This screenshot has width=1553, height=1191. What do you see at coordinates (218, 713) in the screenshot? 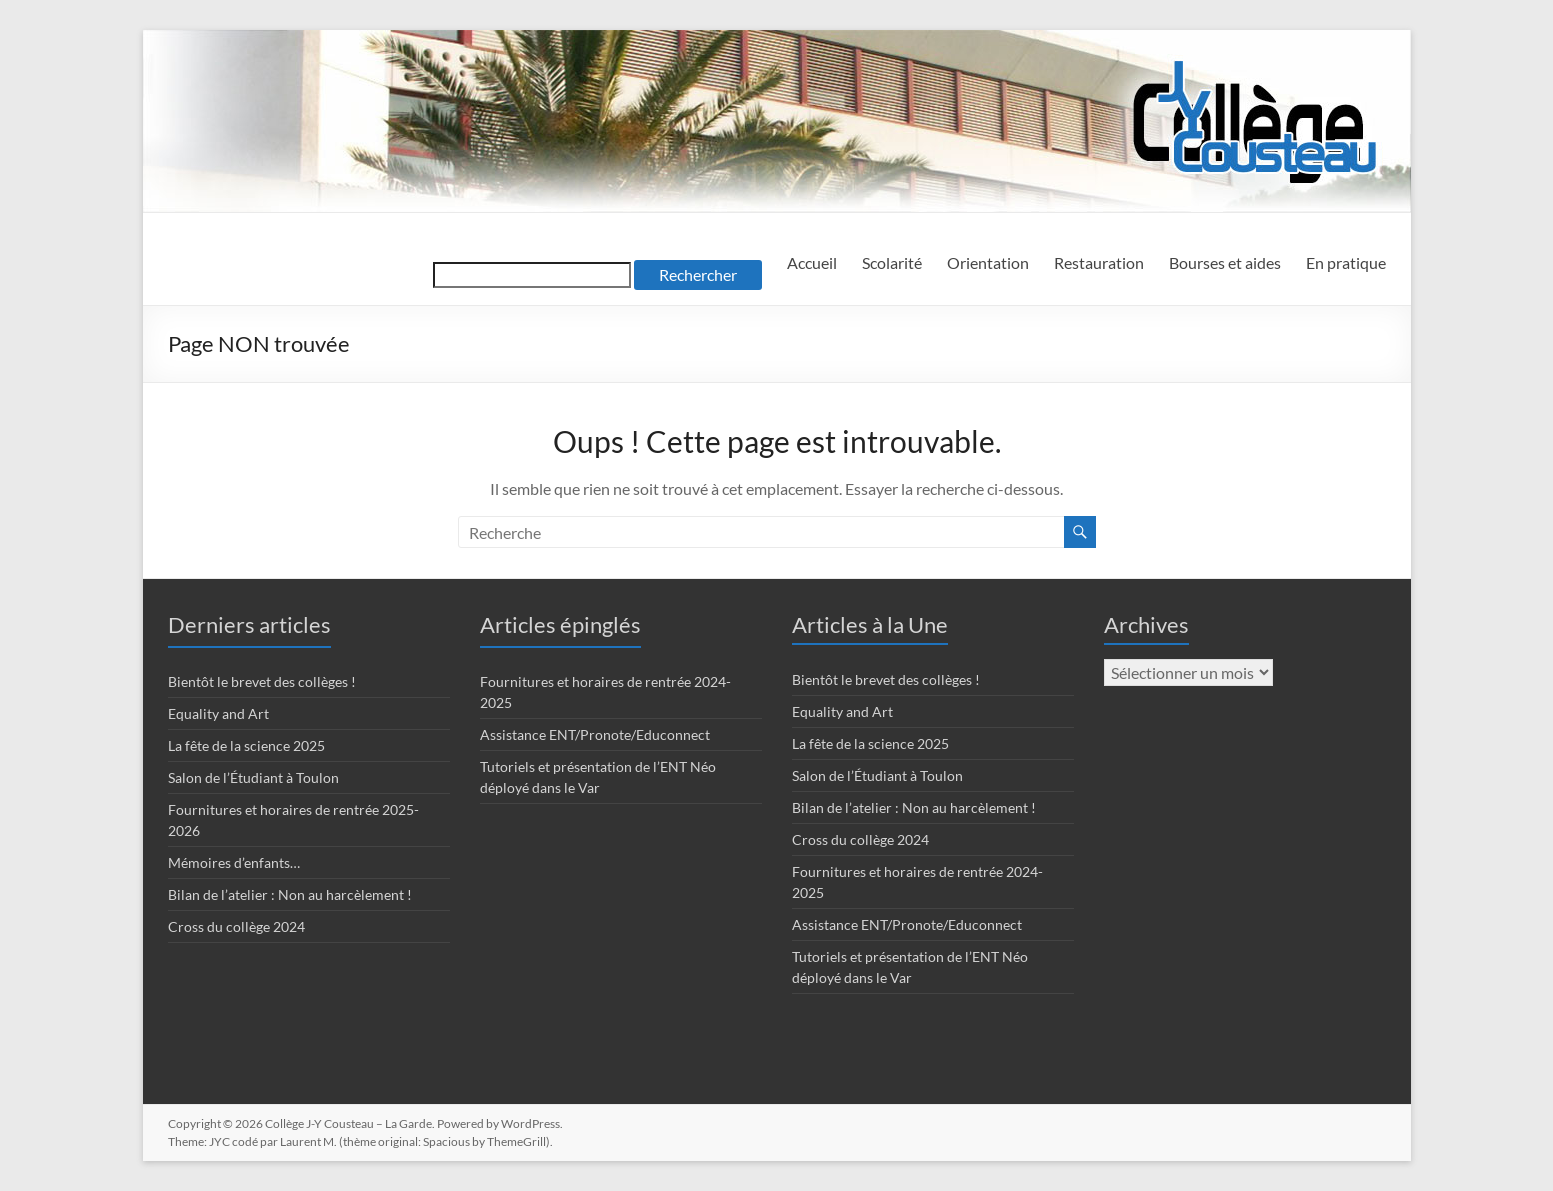
I see `Equality and Art` at bounding box center [218, 713].